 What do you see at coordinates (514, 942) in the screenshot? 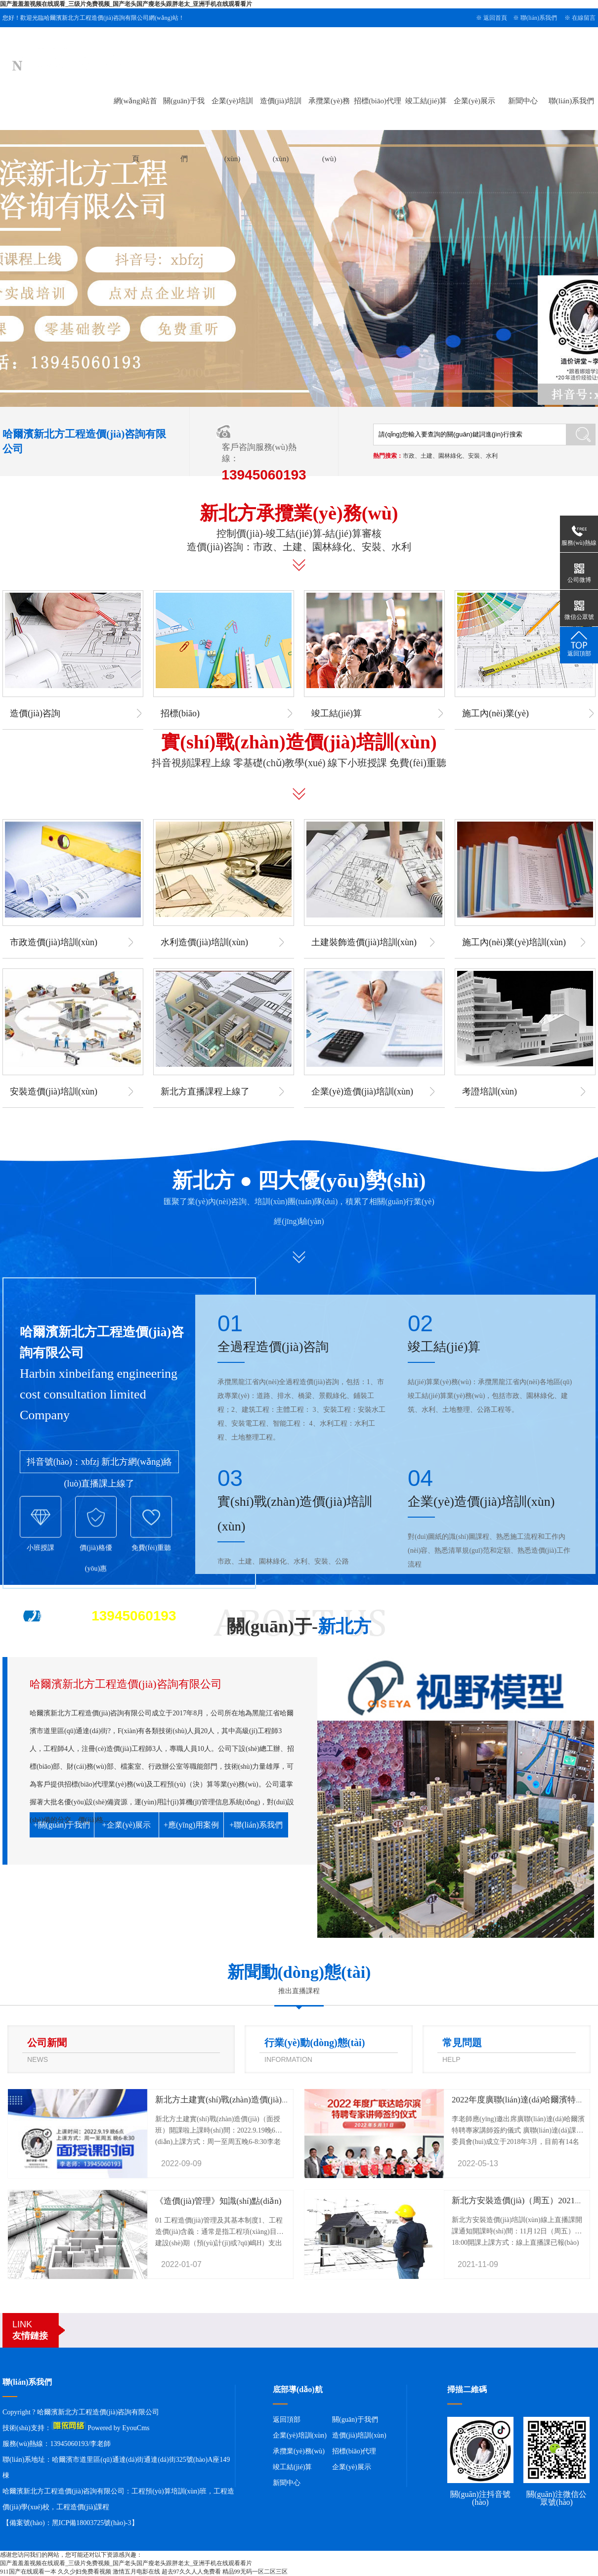
I see `施工內(nèi)業(yè)培訓(xùn)` at bounding box center [514, 942].